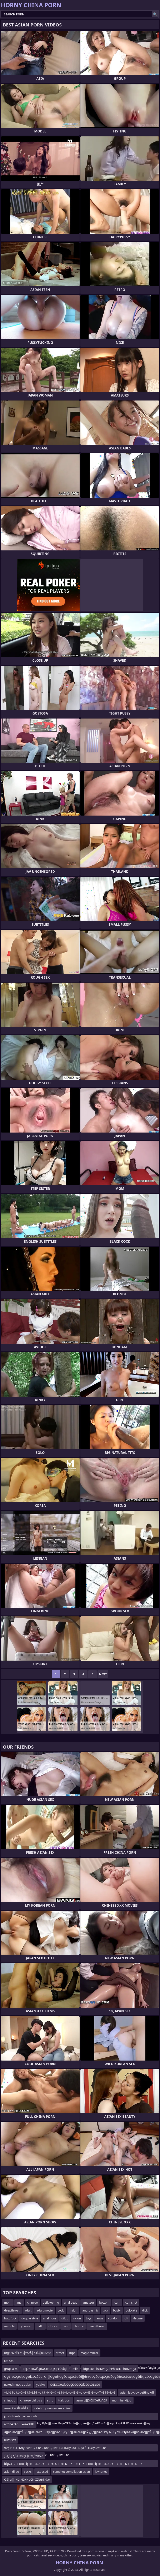 The height and width of the screenshot is (2576, 160). What do you see at coordinates (61, 2310) in the screenshot?
I see `cock` at bounding box center [61, 2310].